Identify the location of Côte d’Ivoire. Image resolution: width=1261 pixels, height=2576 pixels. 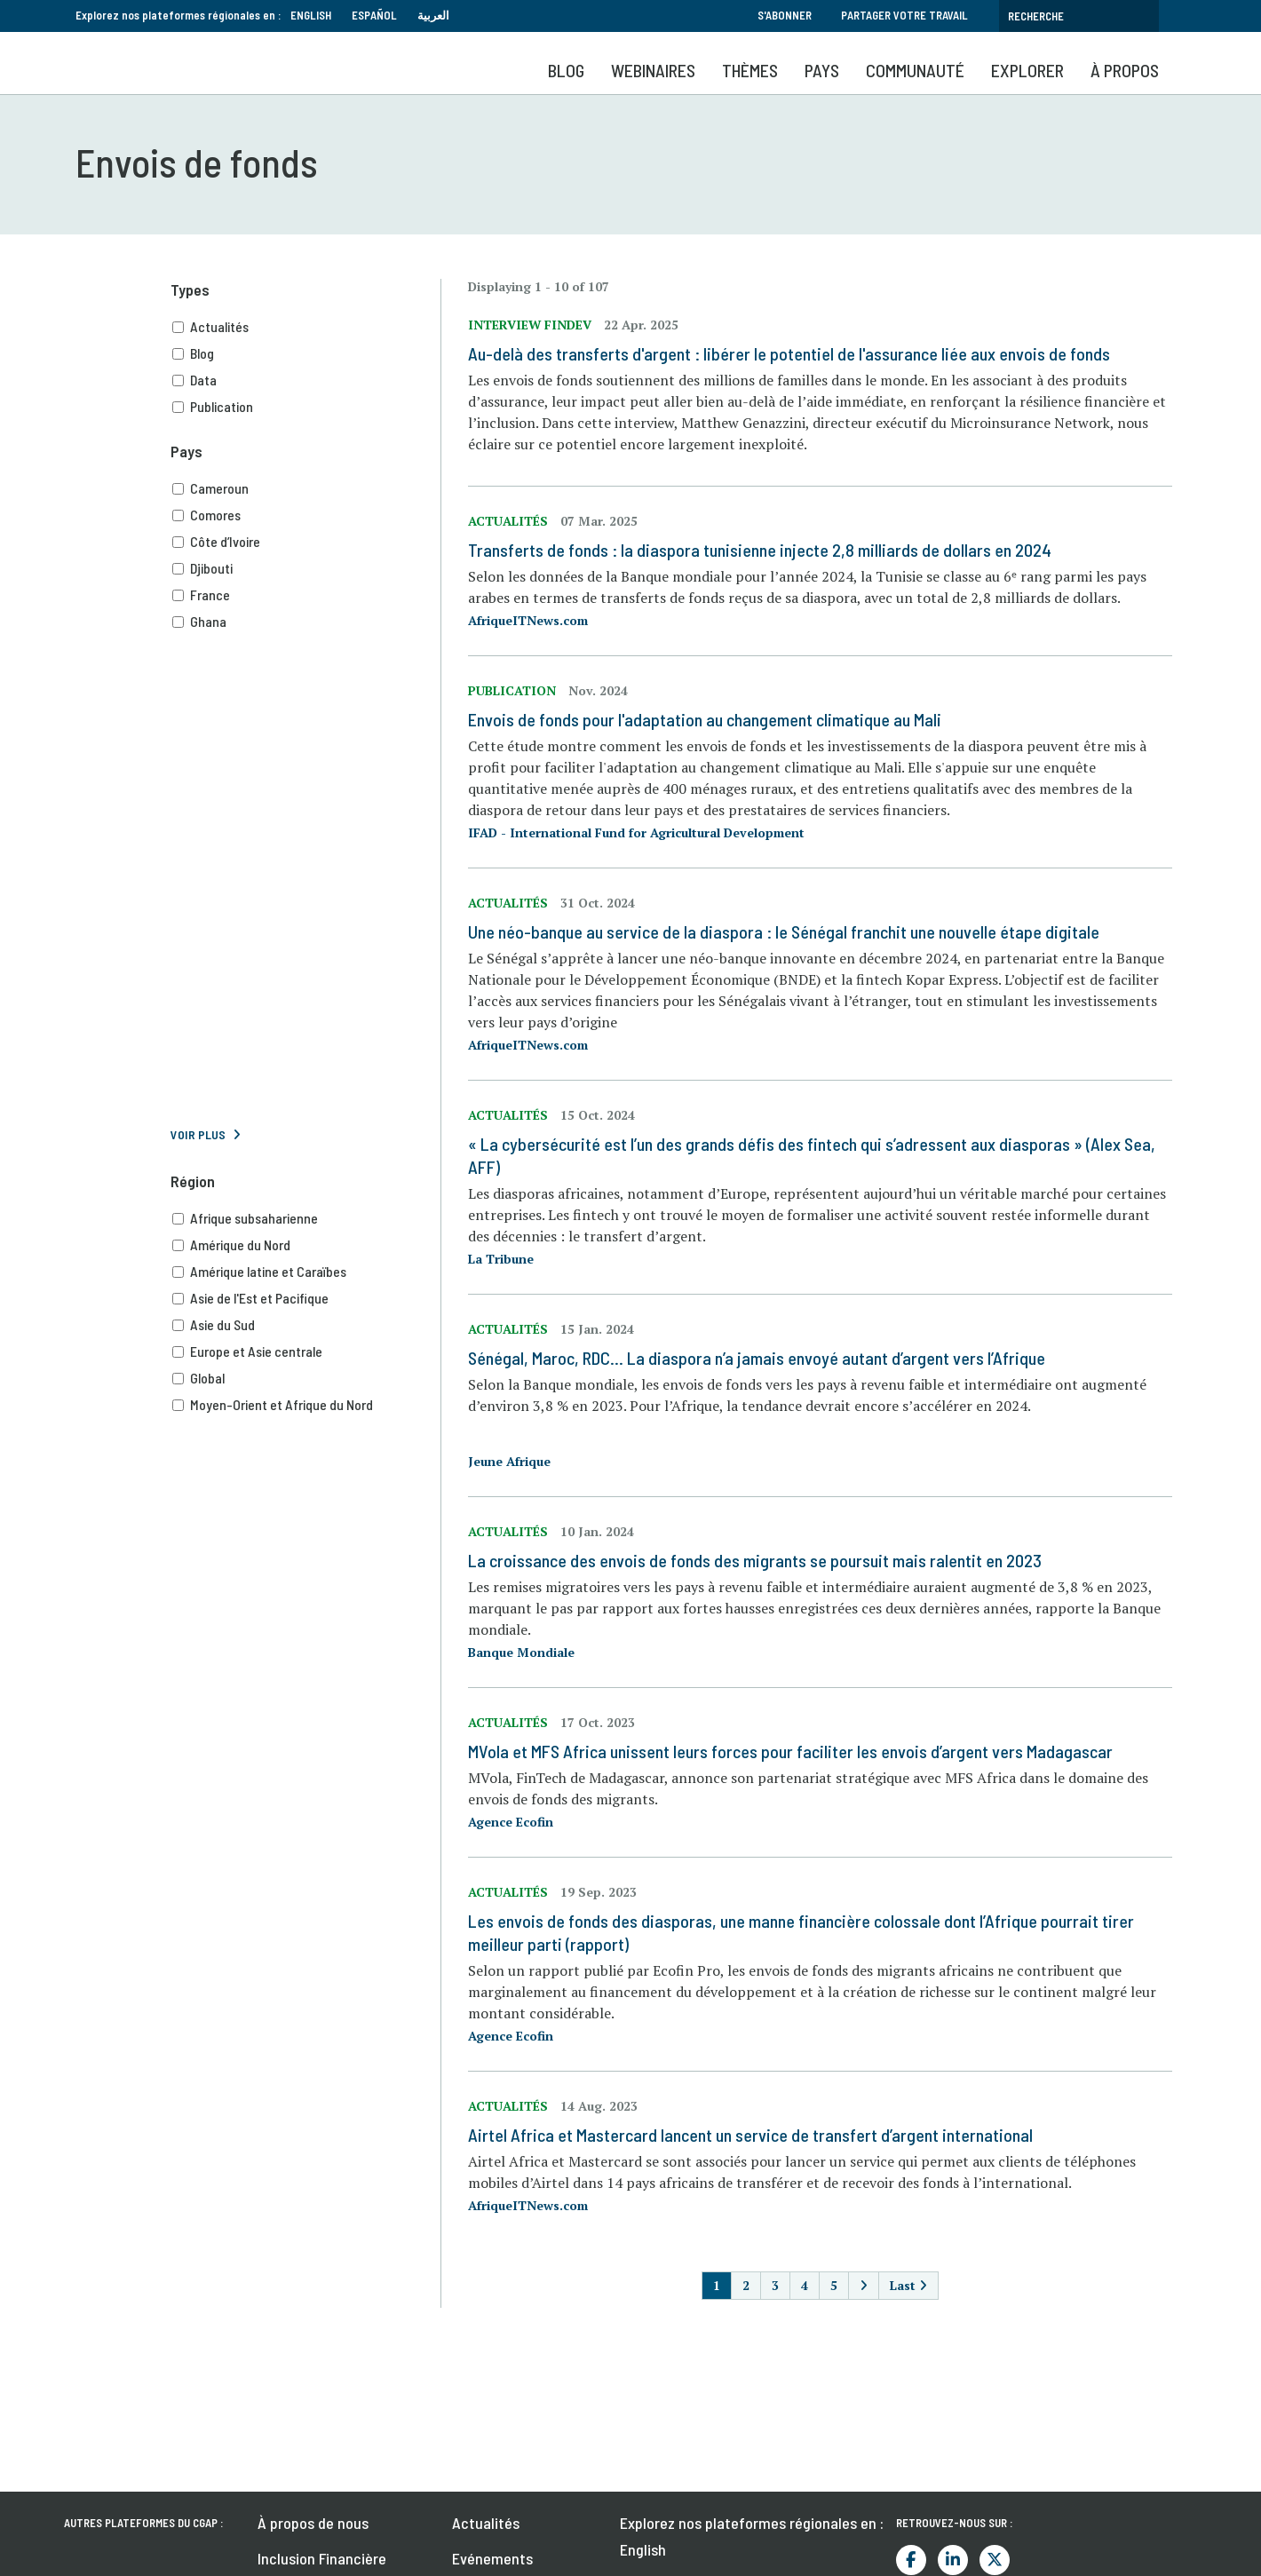
(306, 542).